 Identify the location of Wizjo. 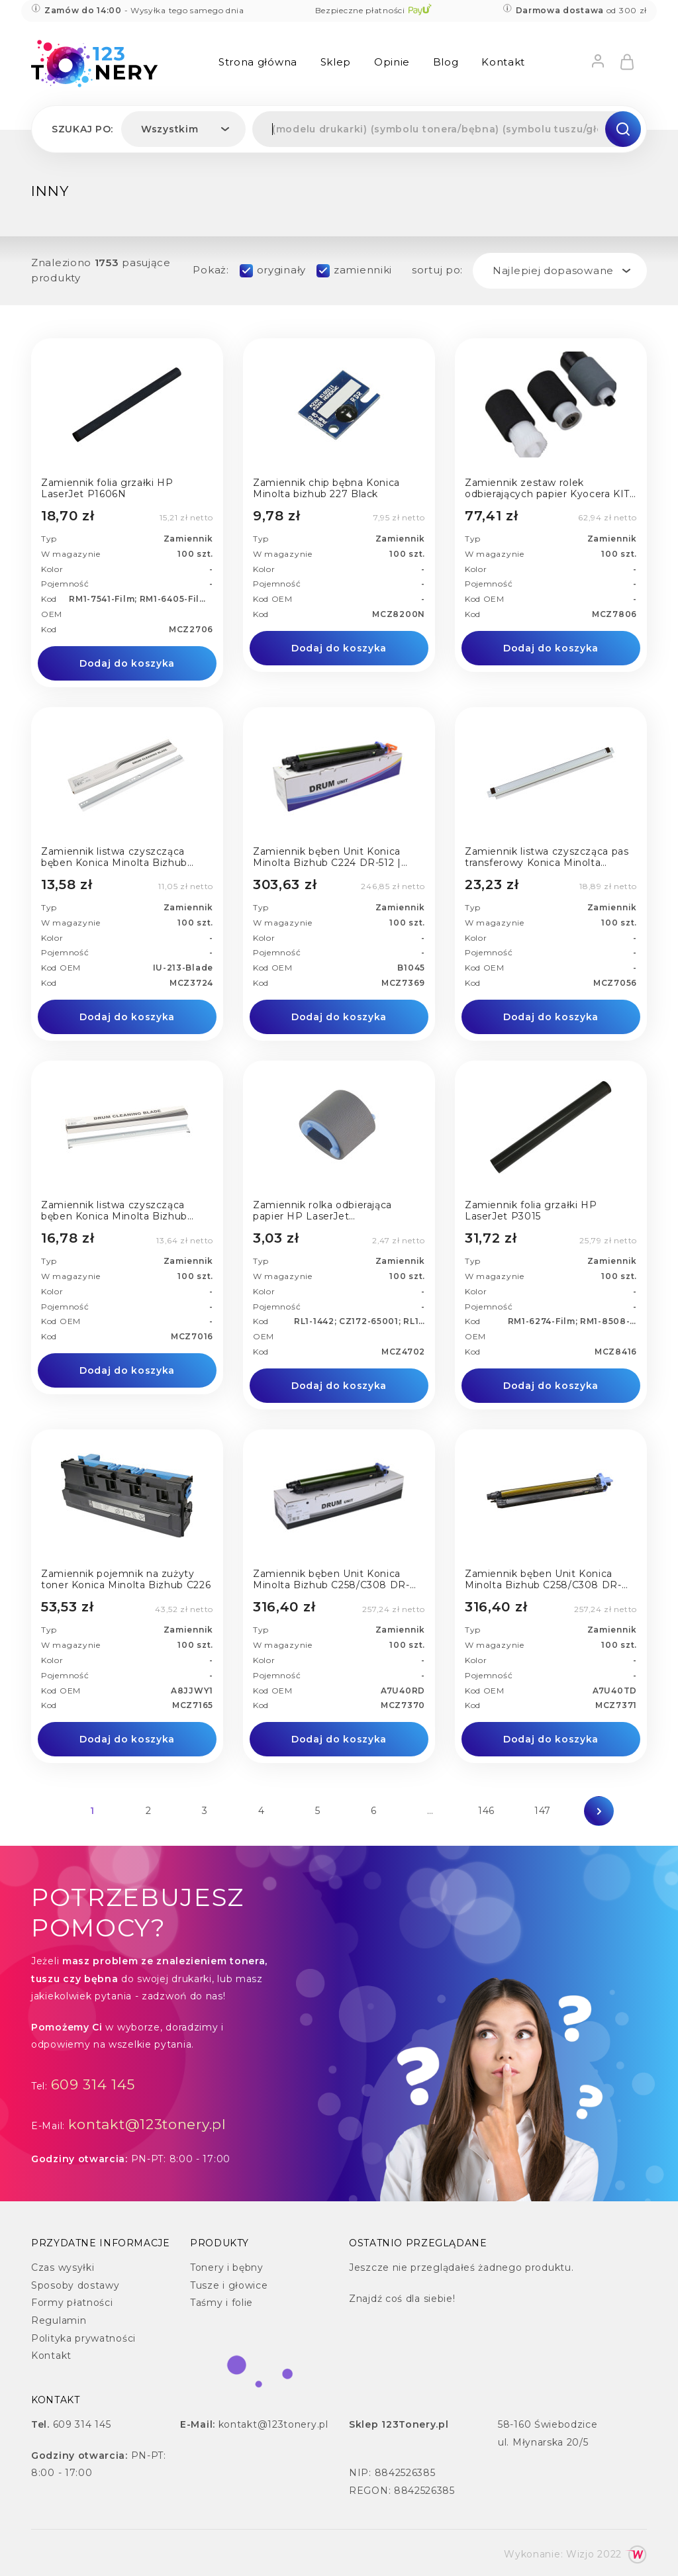
(580, 2554).